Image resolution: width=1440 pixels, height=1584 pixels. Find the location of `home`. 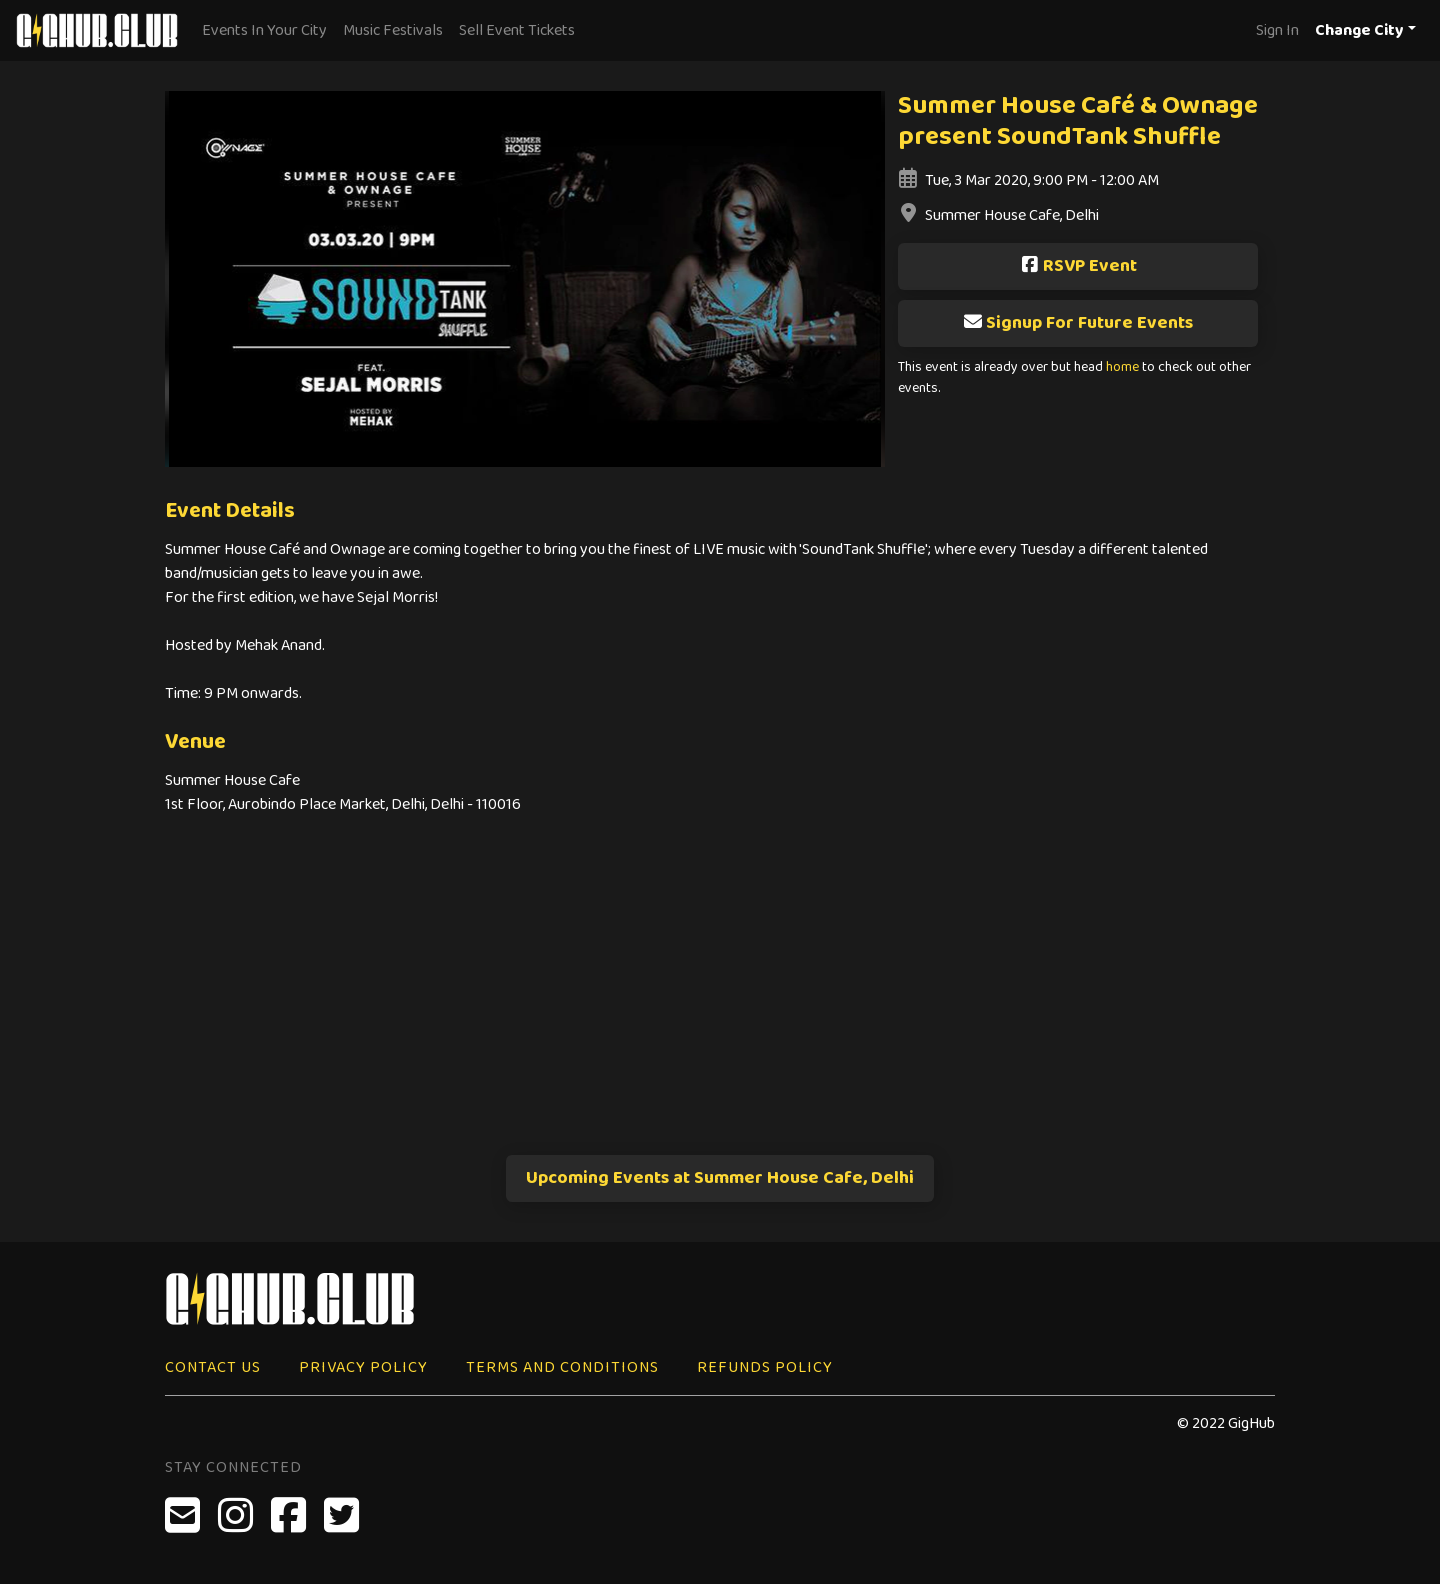

home is located at coordinates (1122, 367).